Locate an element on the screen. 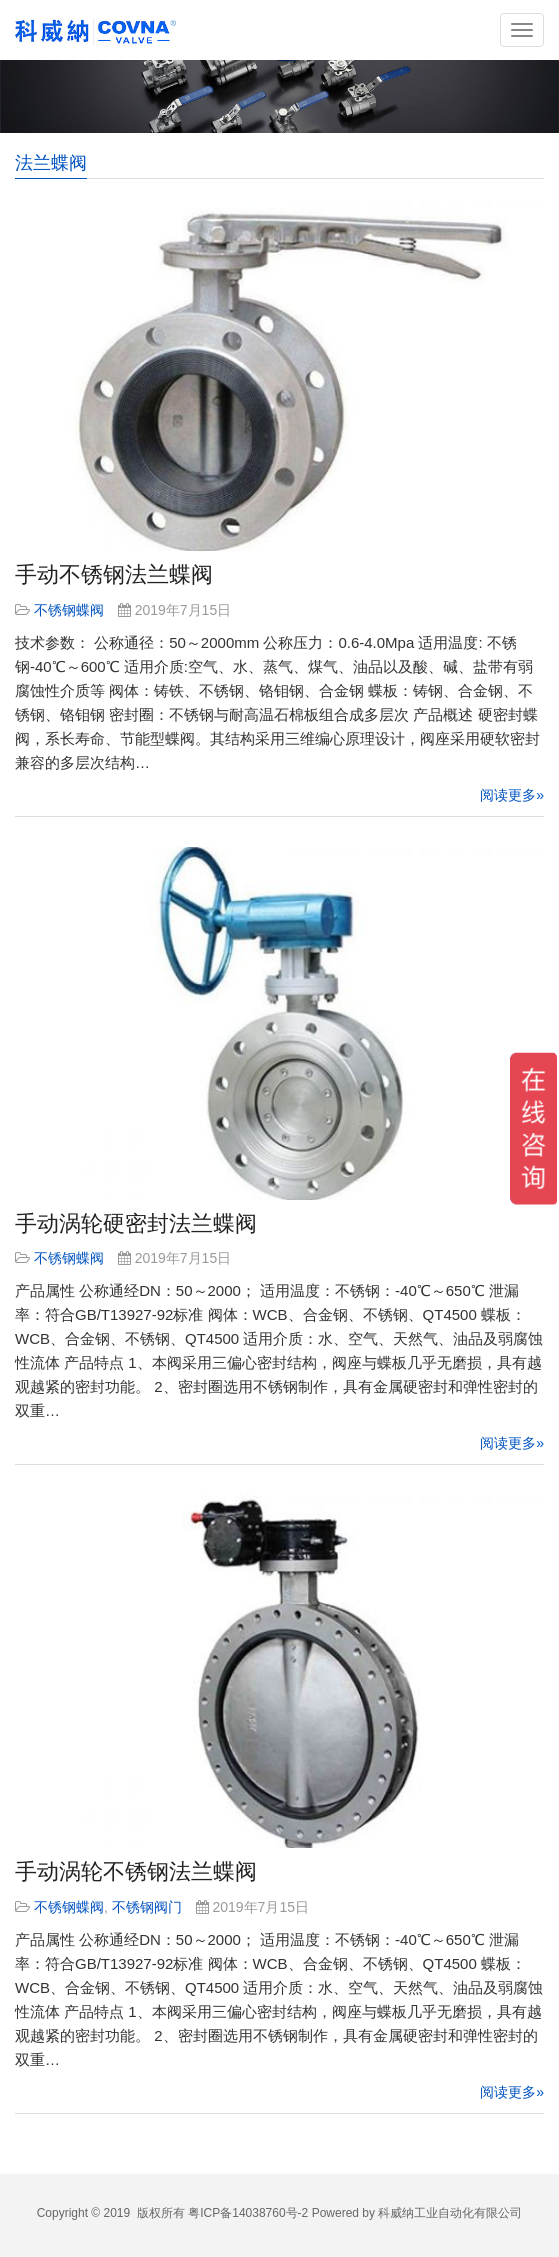  手动涡轮硬密封法兰蝶阀 is located at coordinates (136, 1223).